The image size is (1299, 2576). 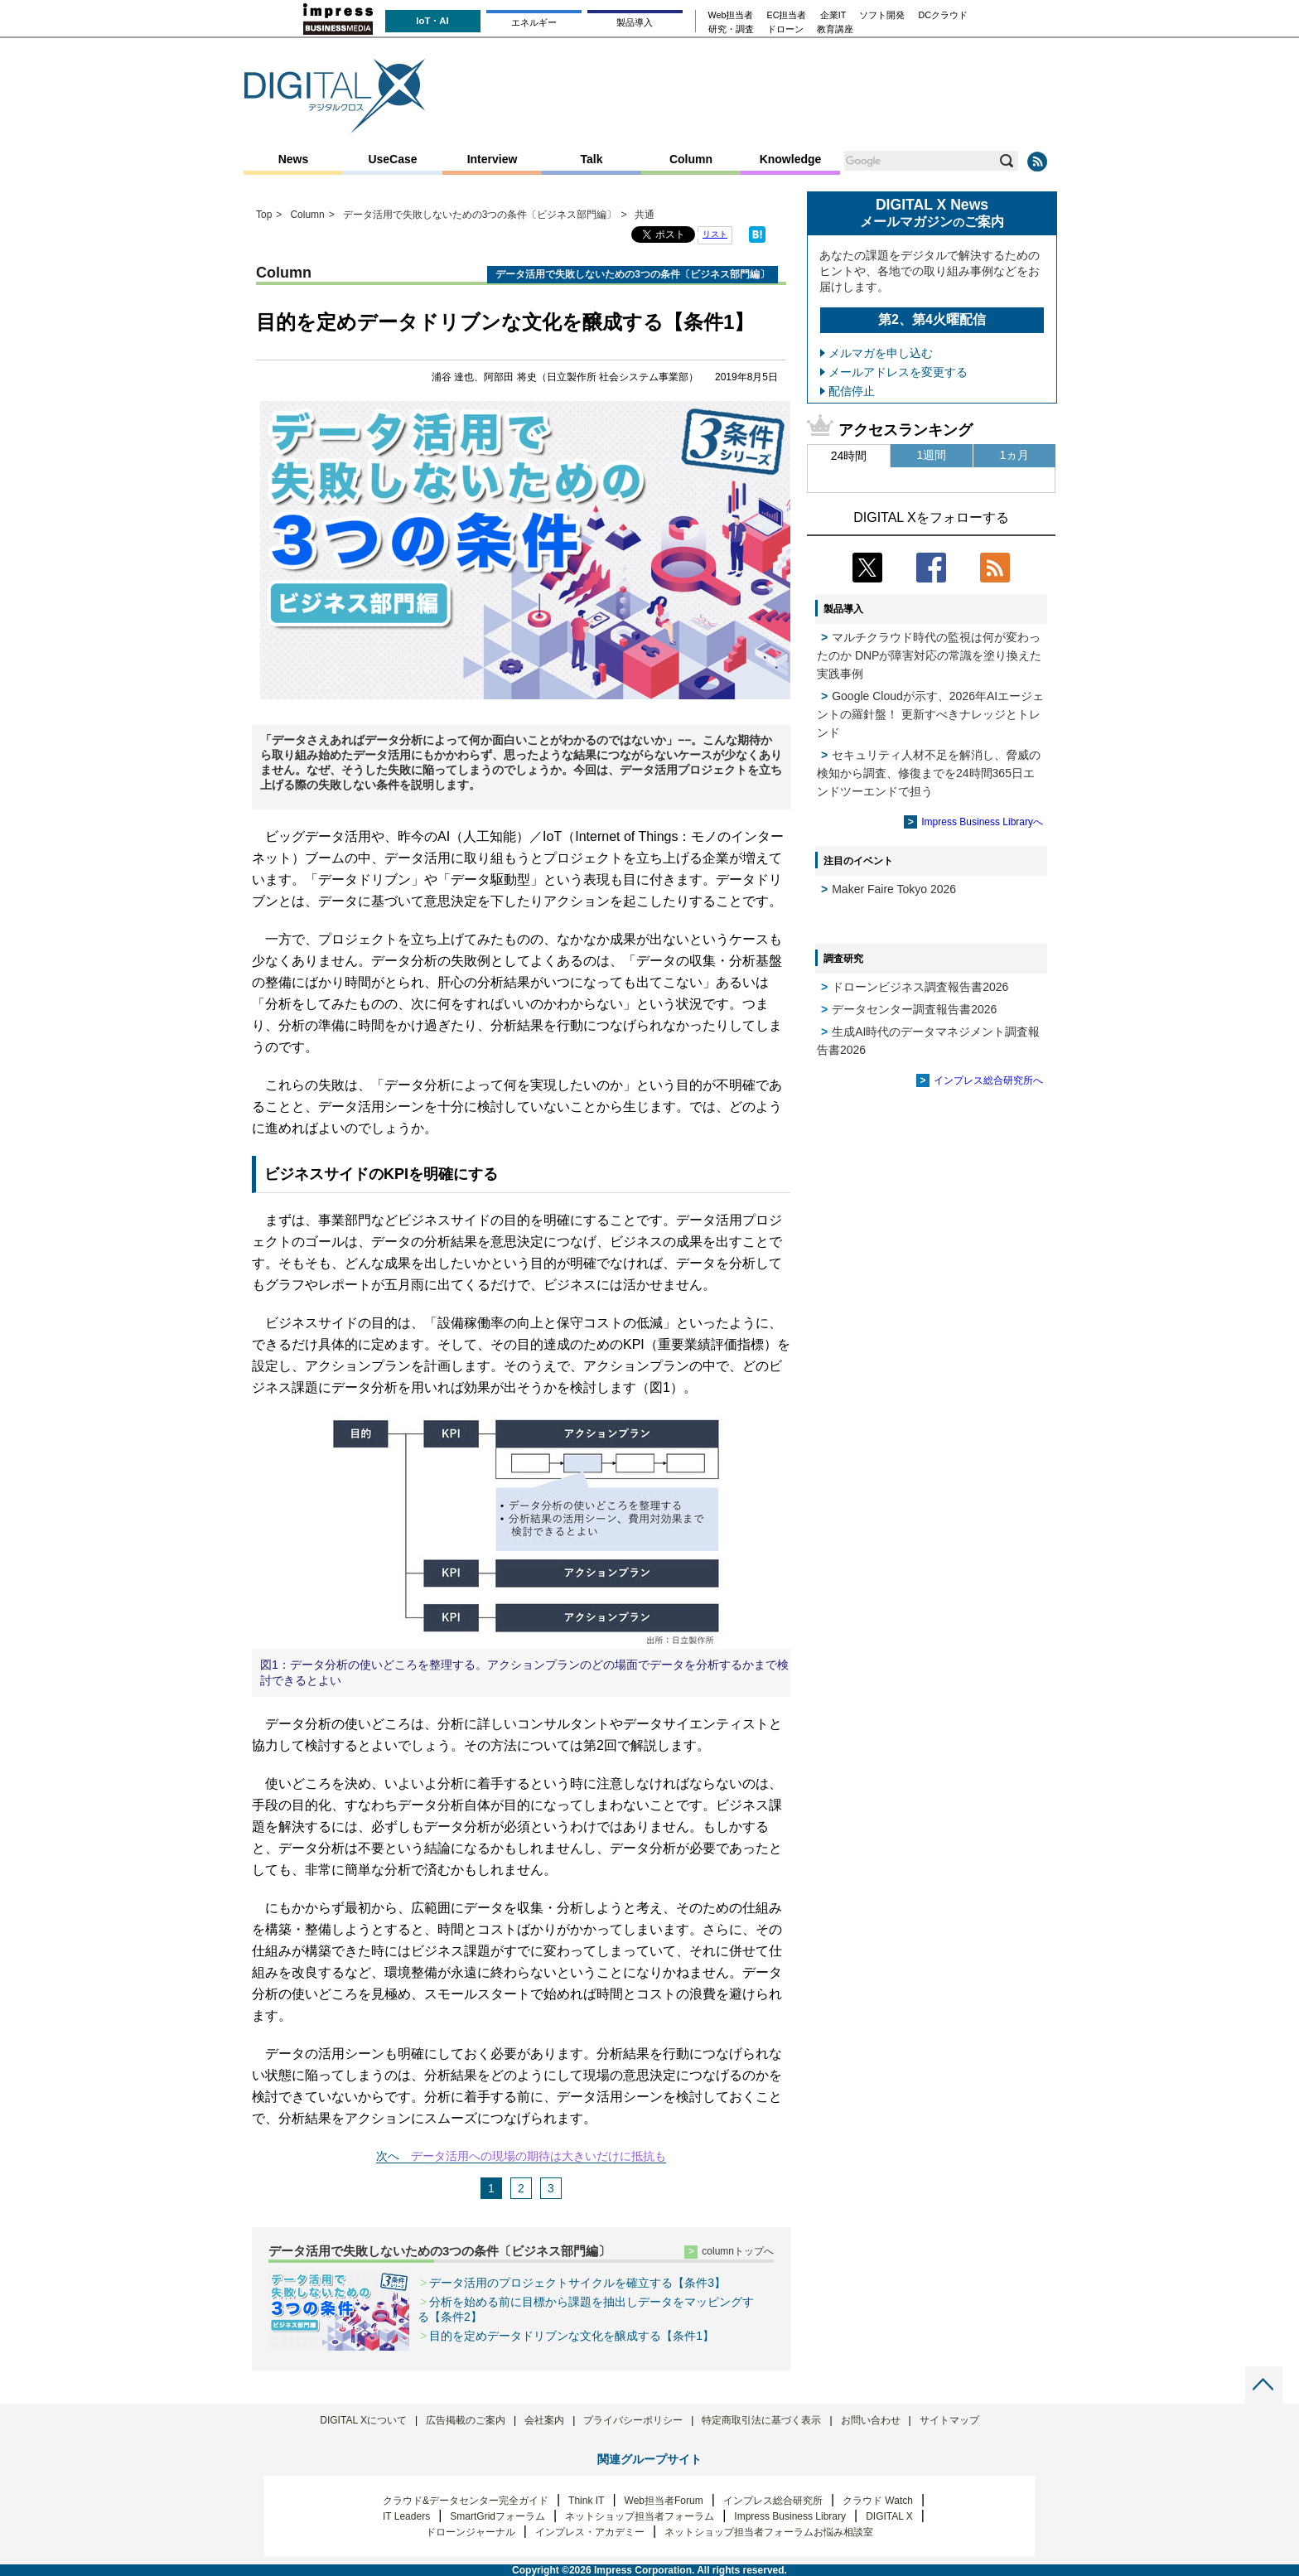 What do you see at coordinates (790, 2516) in the screenshot?
I see `Impress Business Library` at bounding box center [790, 2516].